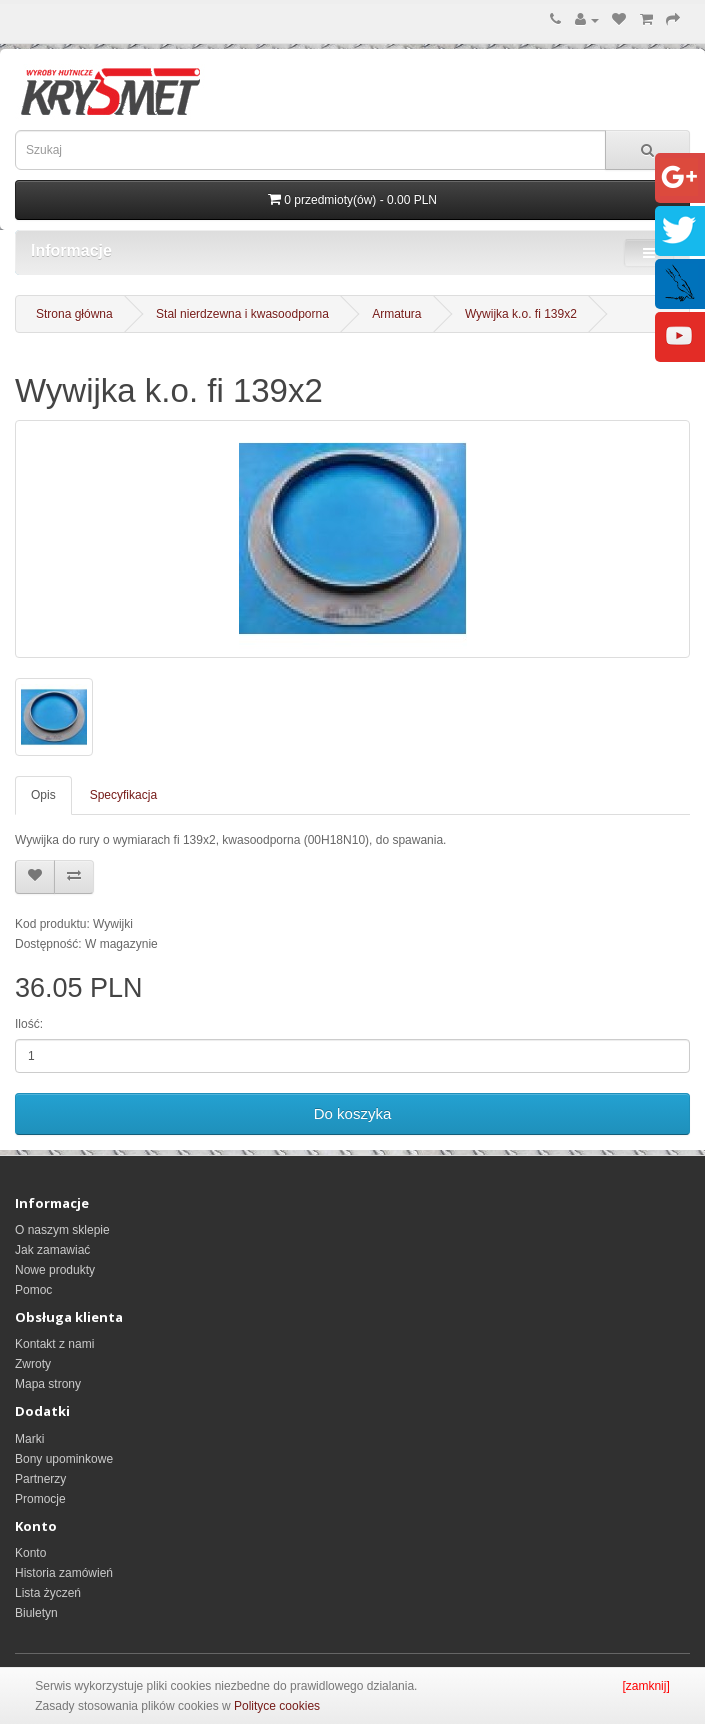  I want to click on Strona główna, so click(74, 314).